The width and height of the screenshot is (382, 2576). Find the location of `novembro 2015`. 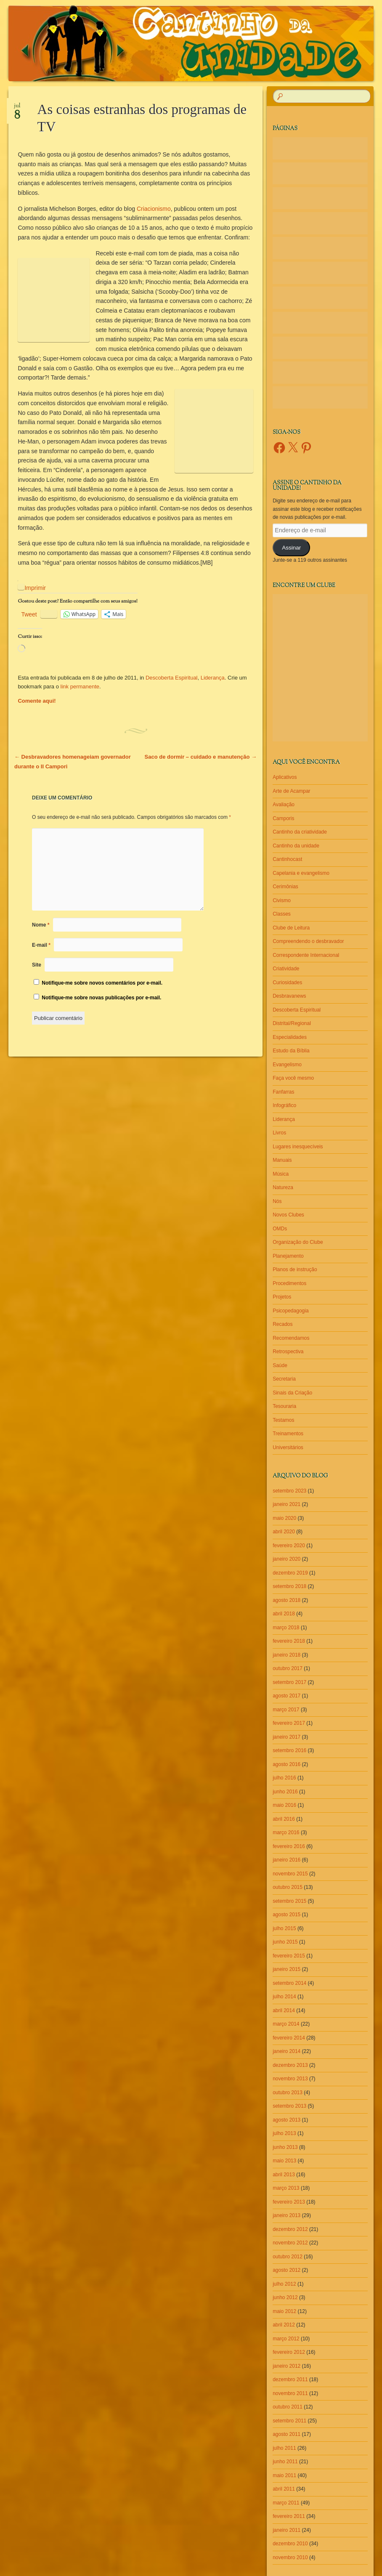

novembro 2015 is located at coordinates (290, 1874).